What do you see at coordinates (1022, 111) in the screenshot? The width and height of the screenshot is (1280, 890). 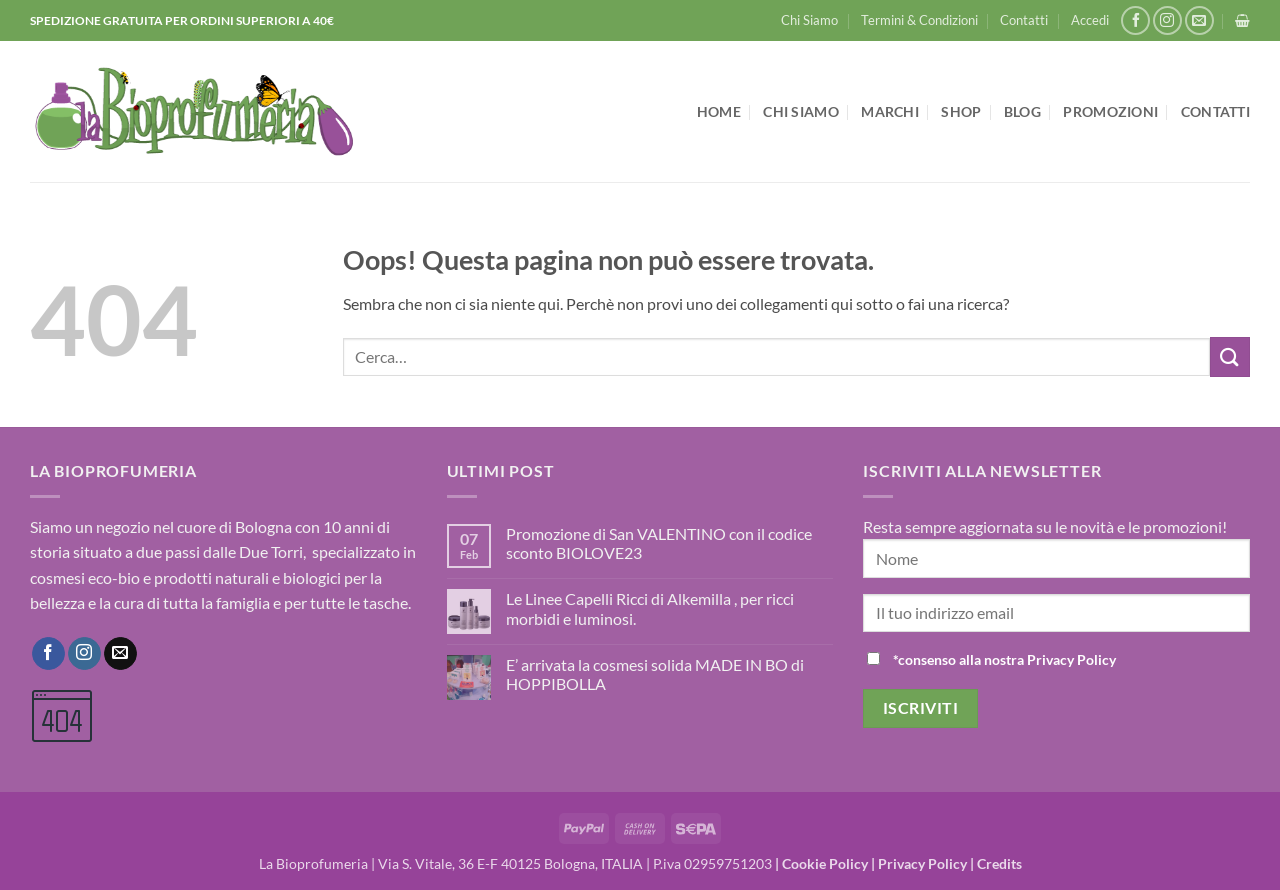 I see `Blog` at bounding box center [1022, 111].